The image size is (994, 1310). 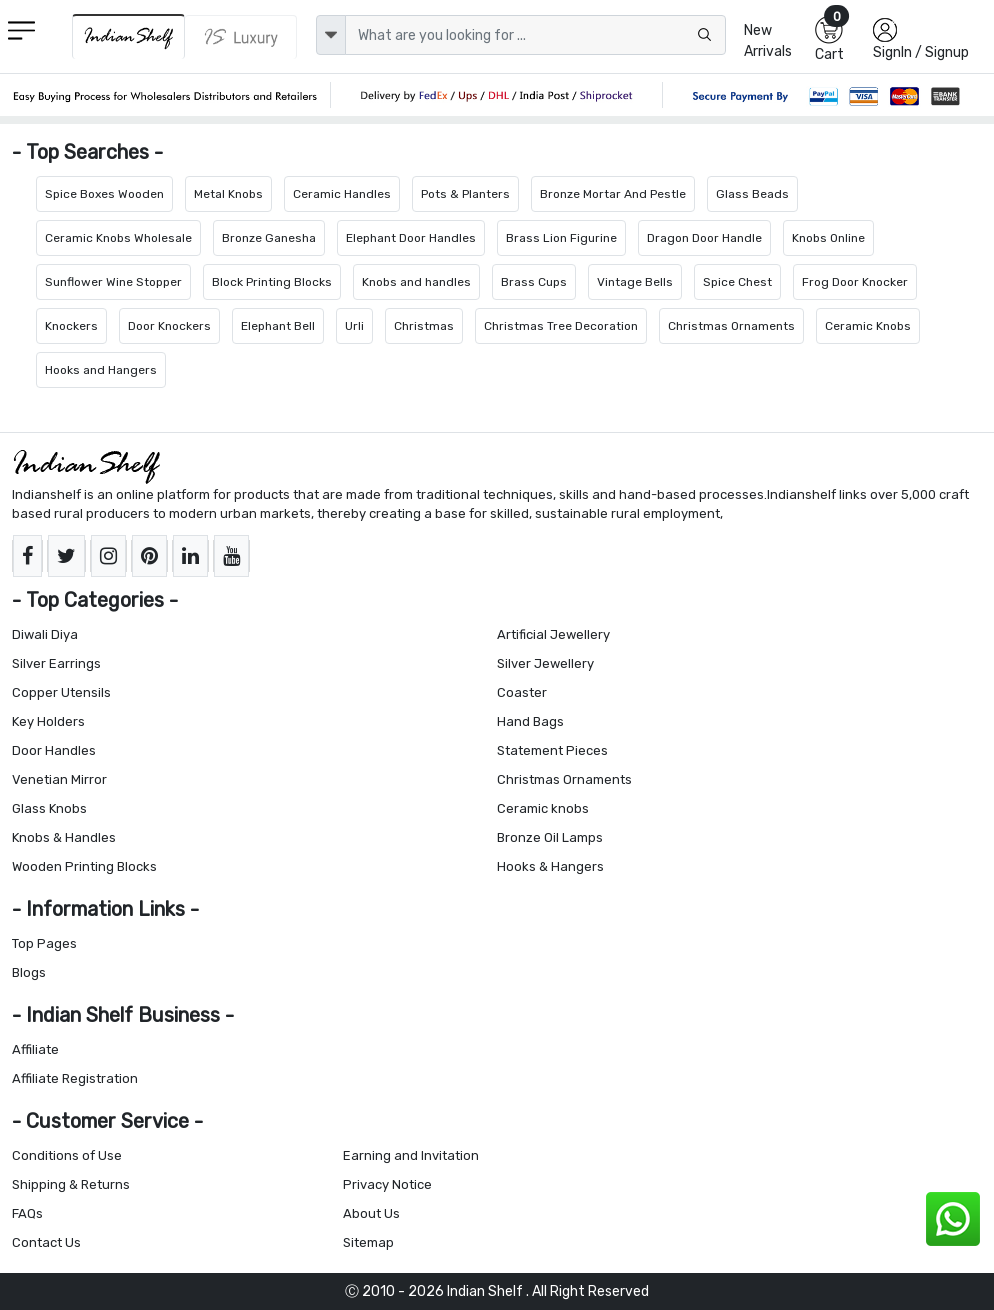 I want to click on Ceramic knobs, so click(x=543, y=808).